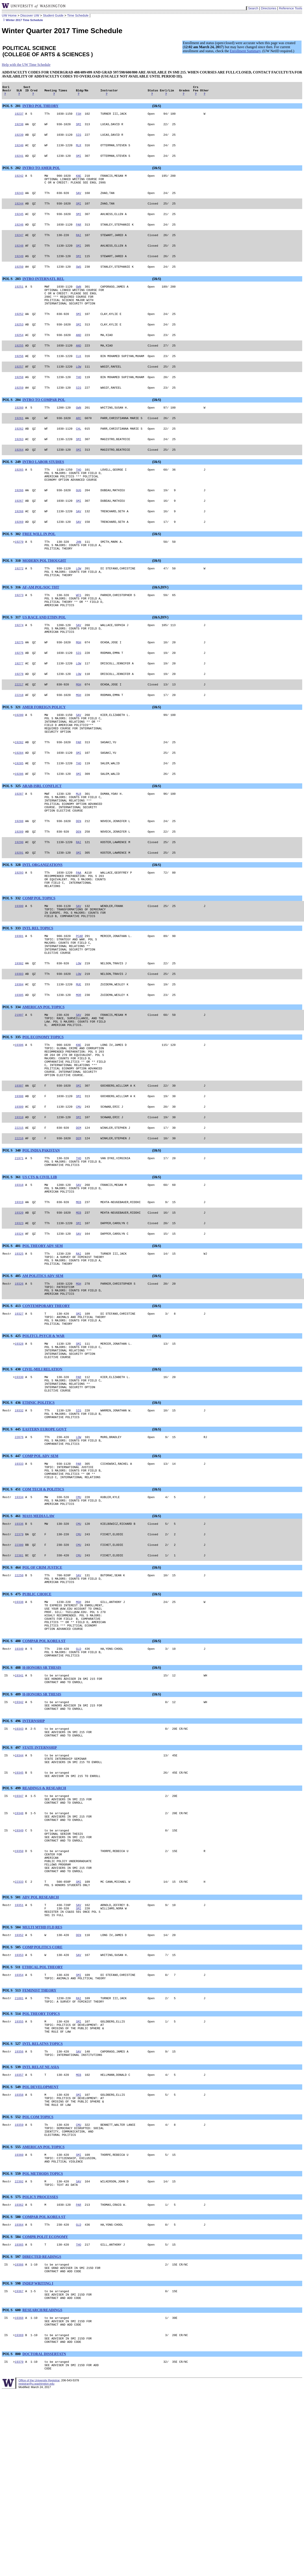  What do you see at coordinates (29, 15) in the screenshot?
I see `Discover UW` at bounding box center [29, 15].